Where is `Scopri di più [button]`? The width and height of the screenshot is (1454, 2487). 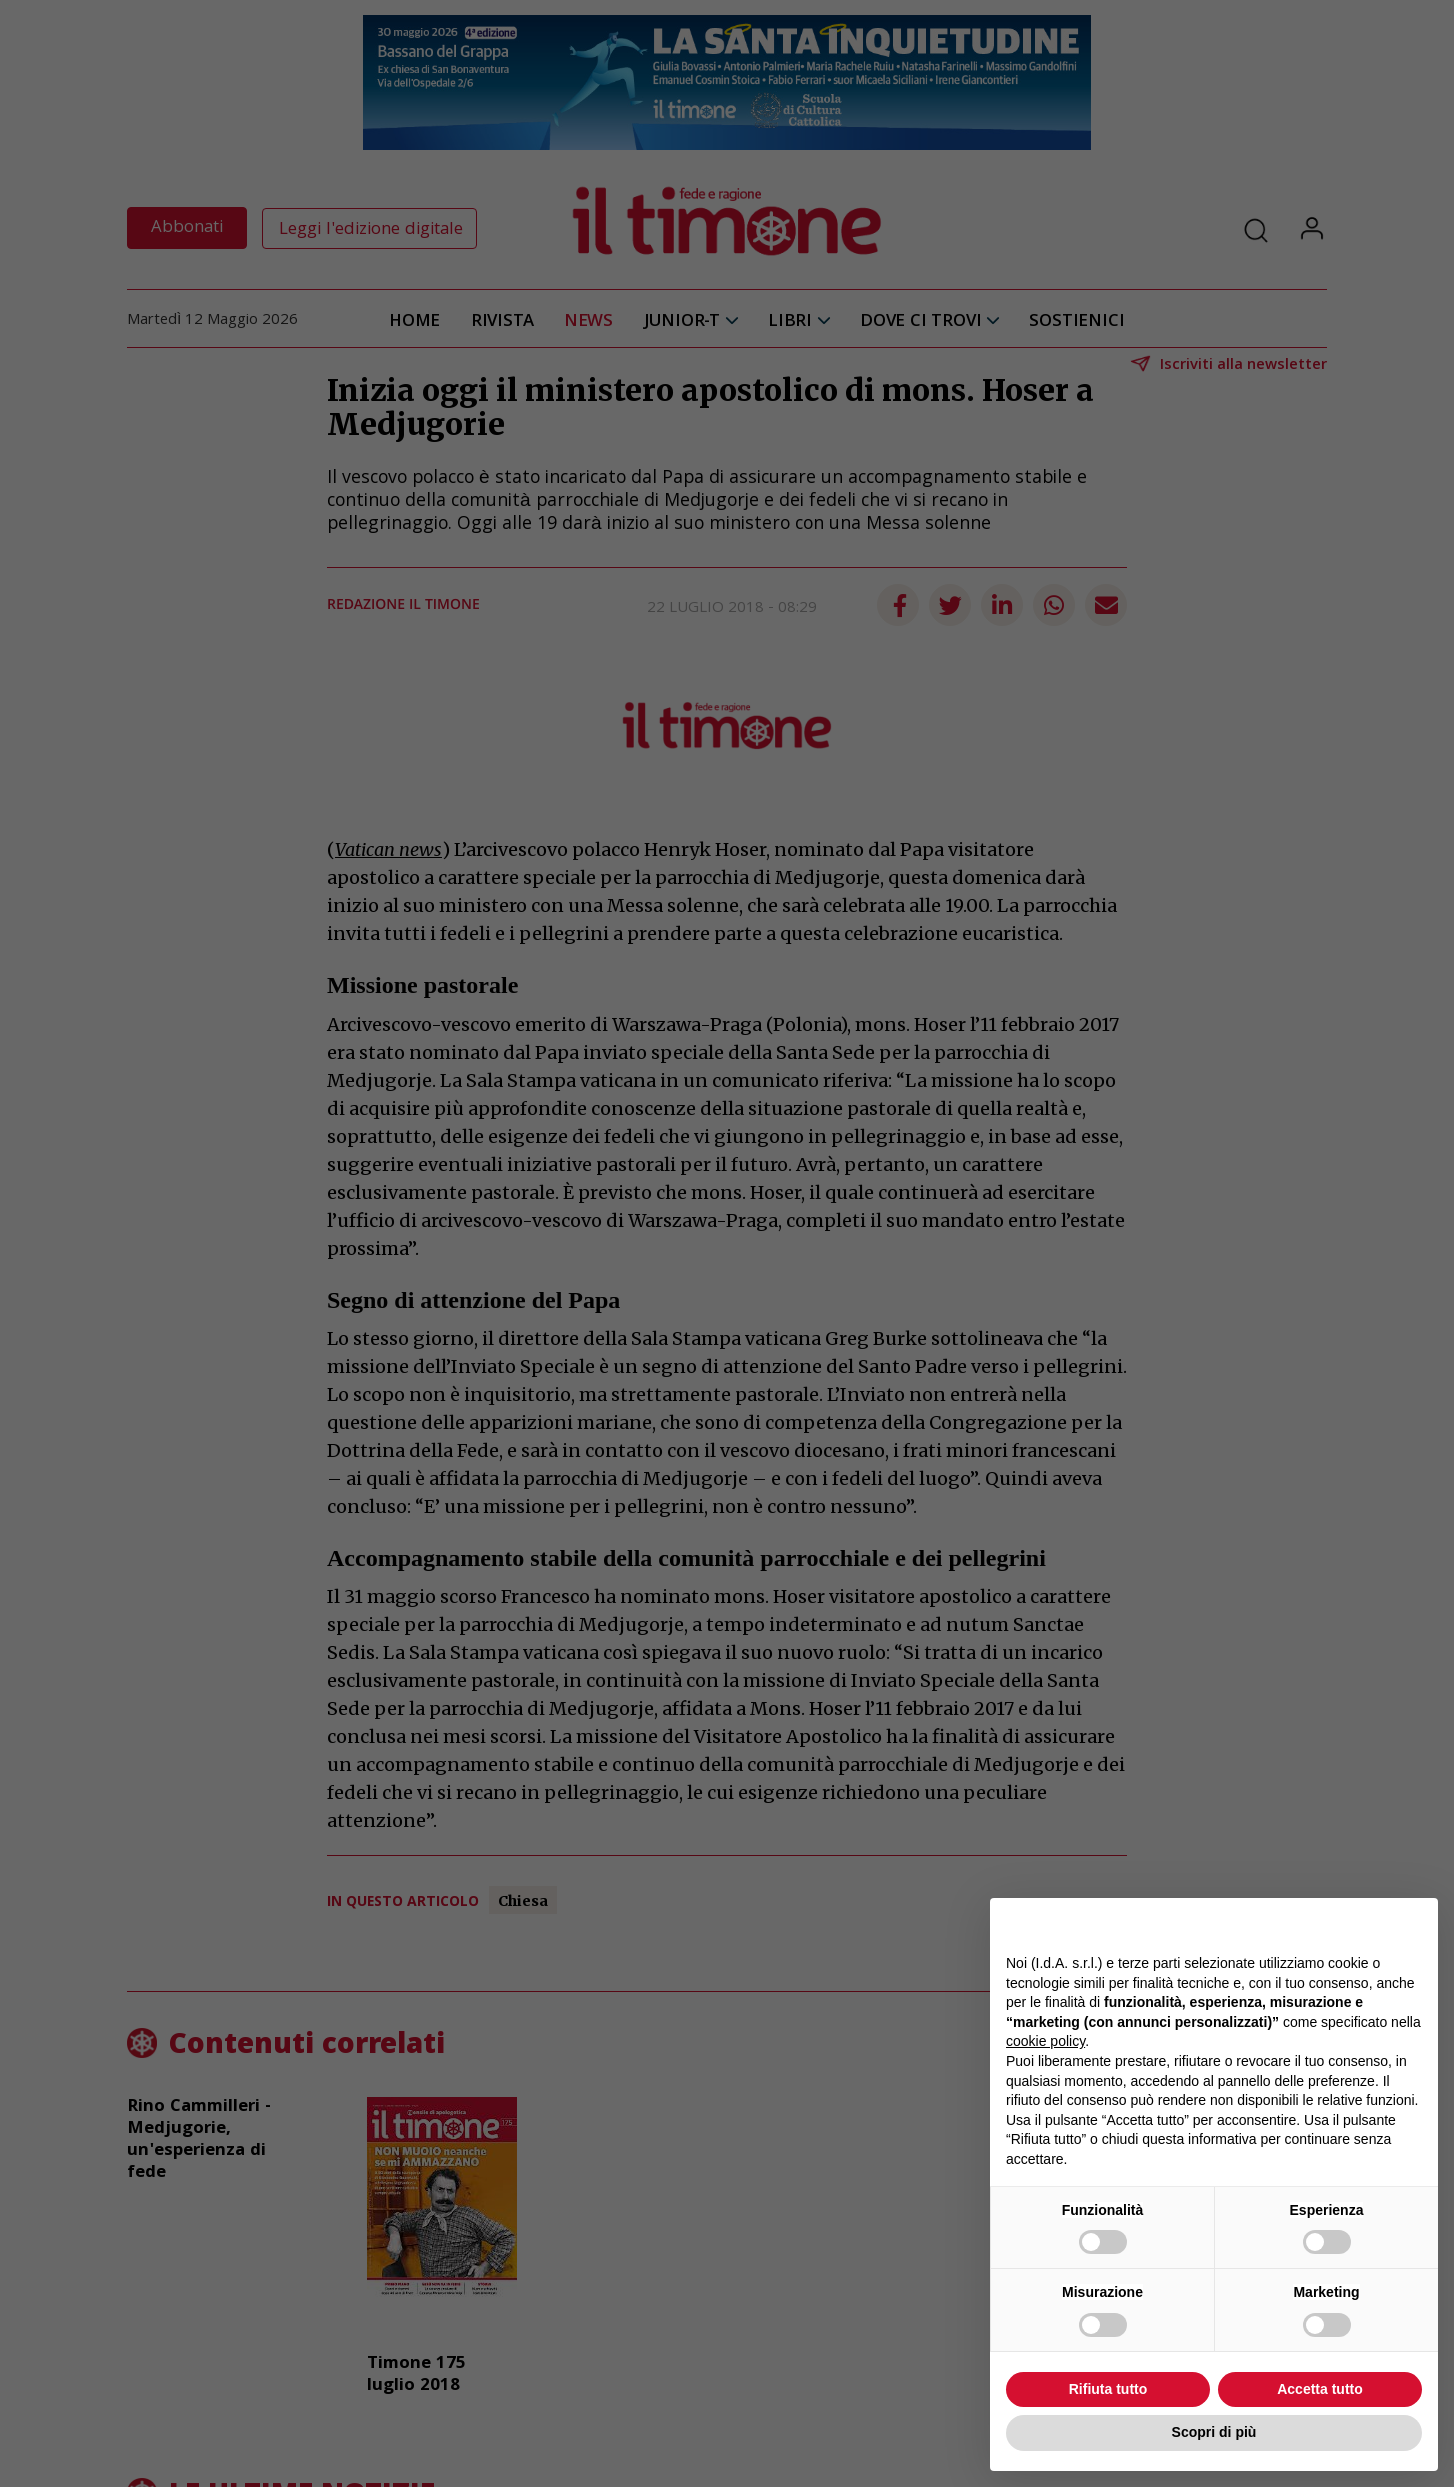 Scopri di più [button] is located at coordinates (1214, 2432).